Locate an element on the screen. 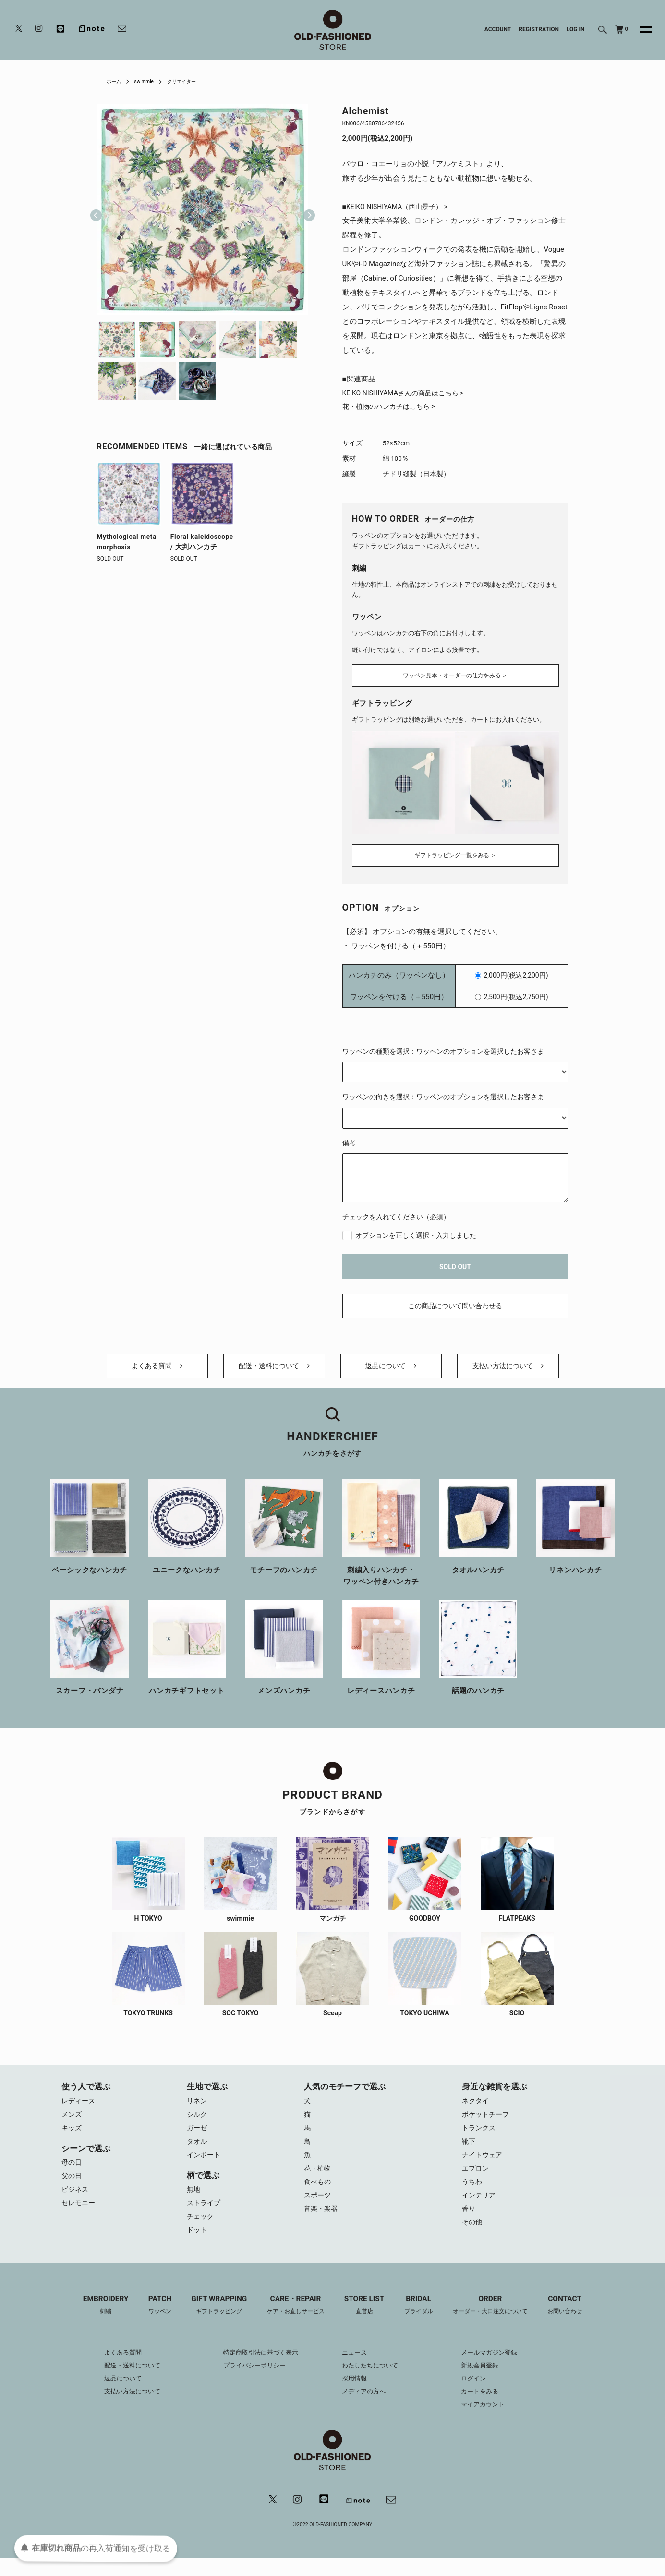 This screenshot has width=665, height=2576. swimmie is located at coordinates (148, 81).